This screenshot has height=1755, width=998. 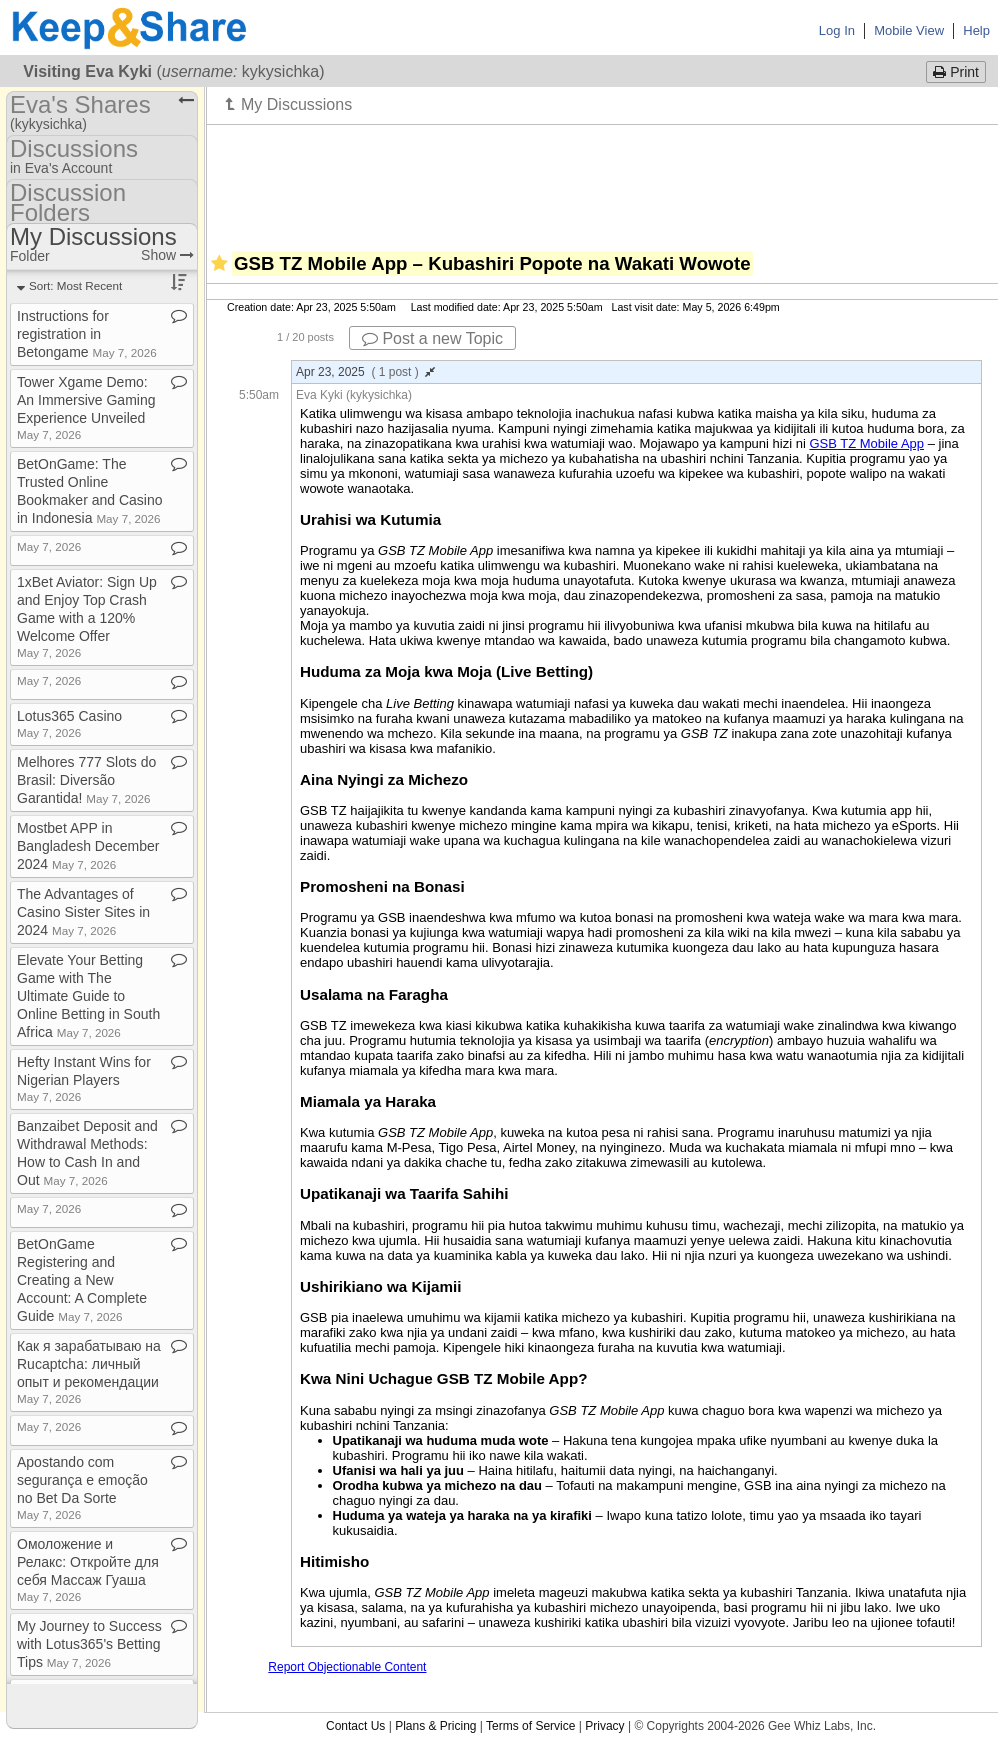 I want to click on Print, so click(x=956, y=72).